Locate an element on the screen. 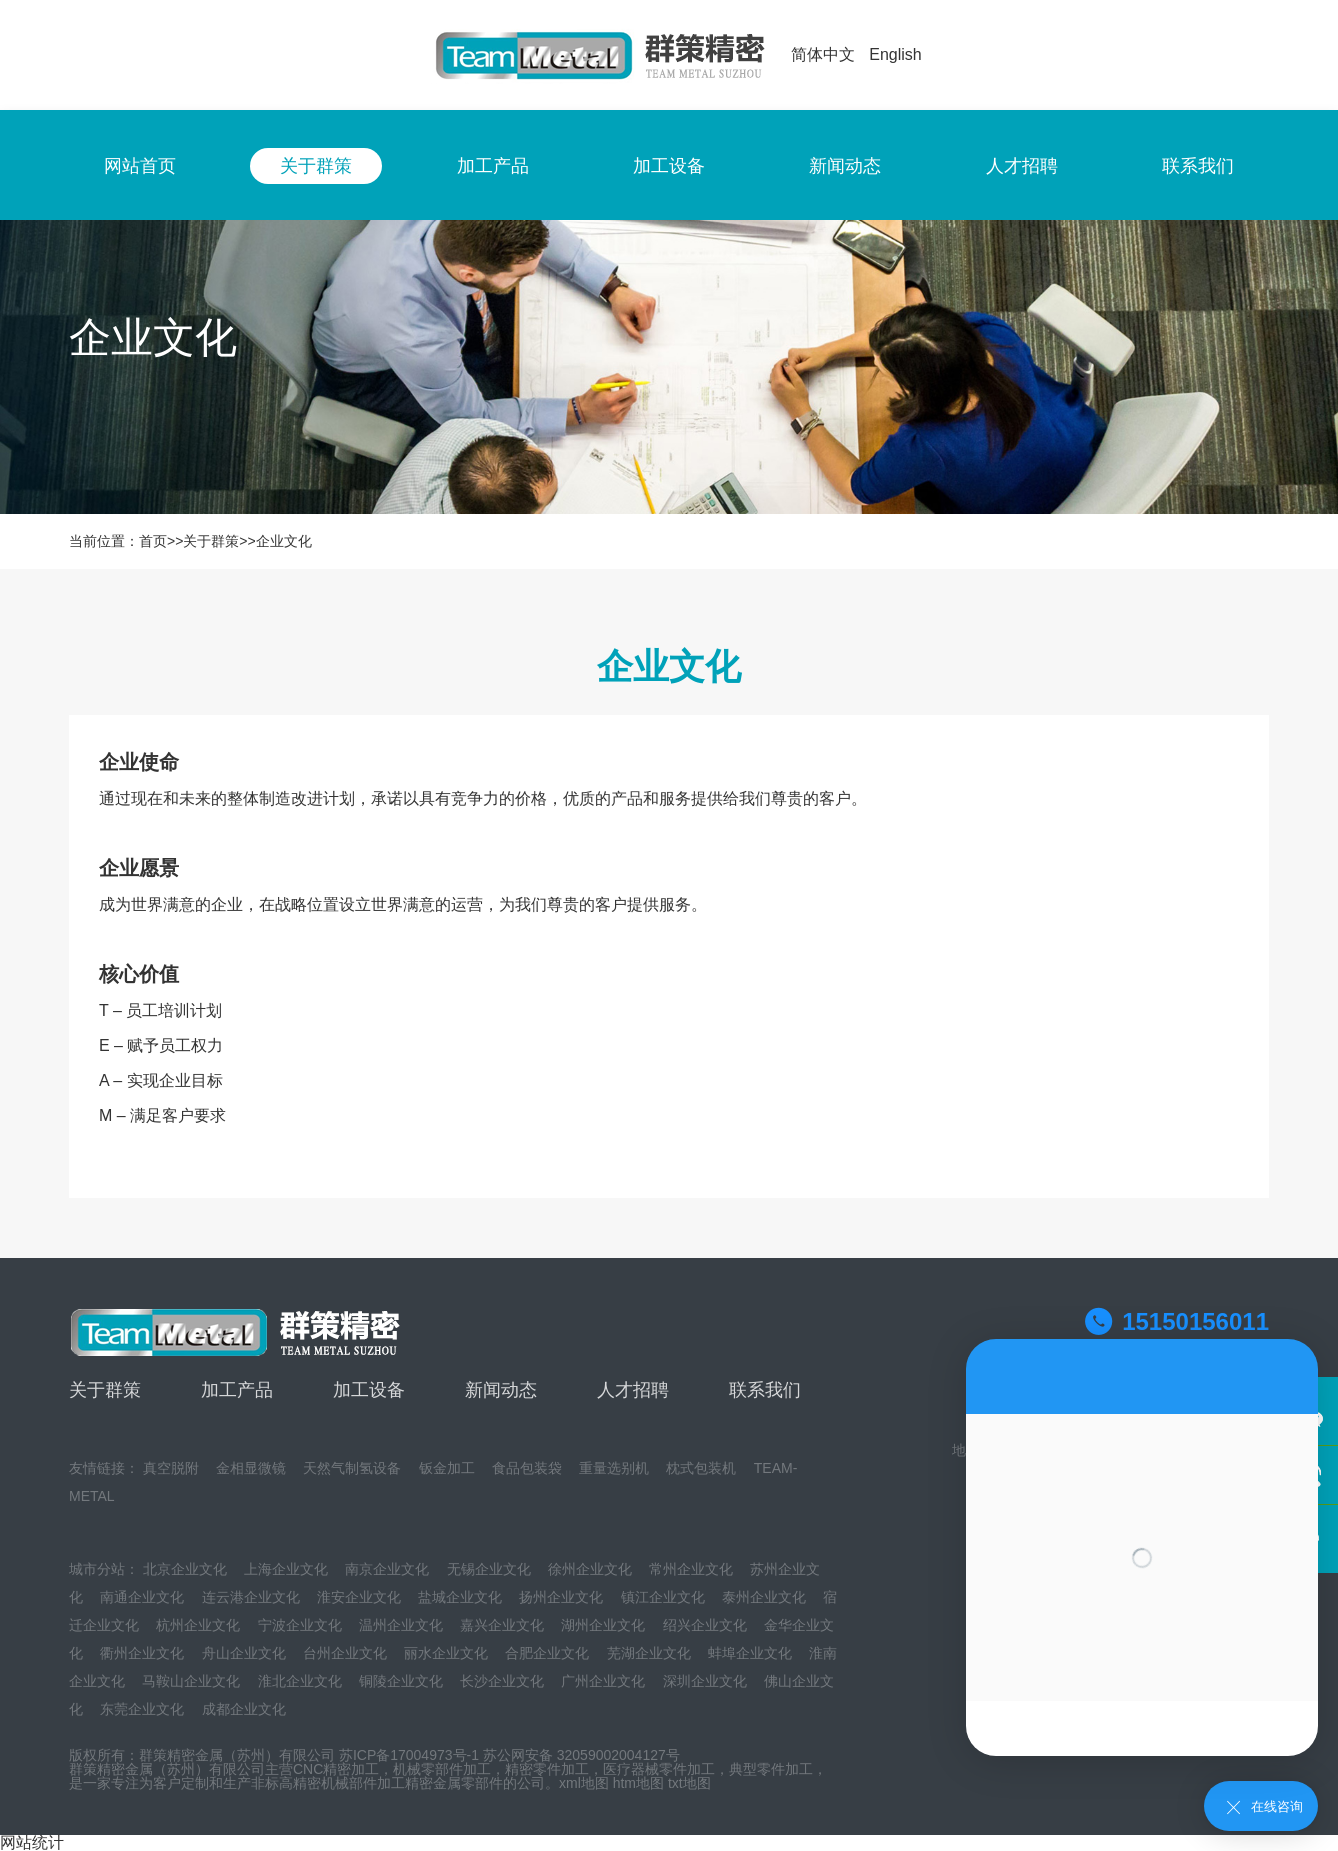 The width and height of the screenshot is (1338, 1851). 苏ICP备17004973号-1 is located at coordinates (409, 1755).